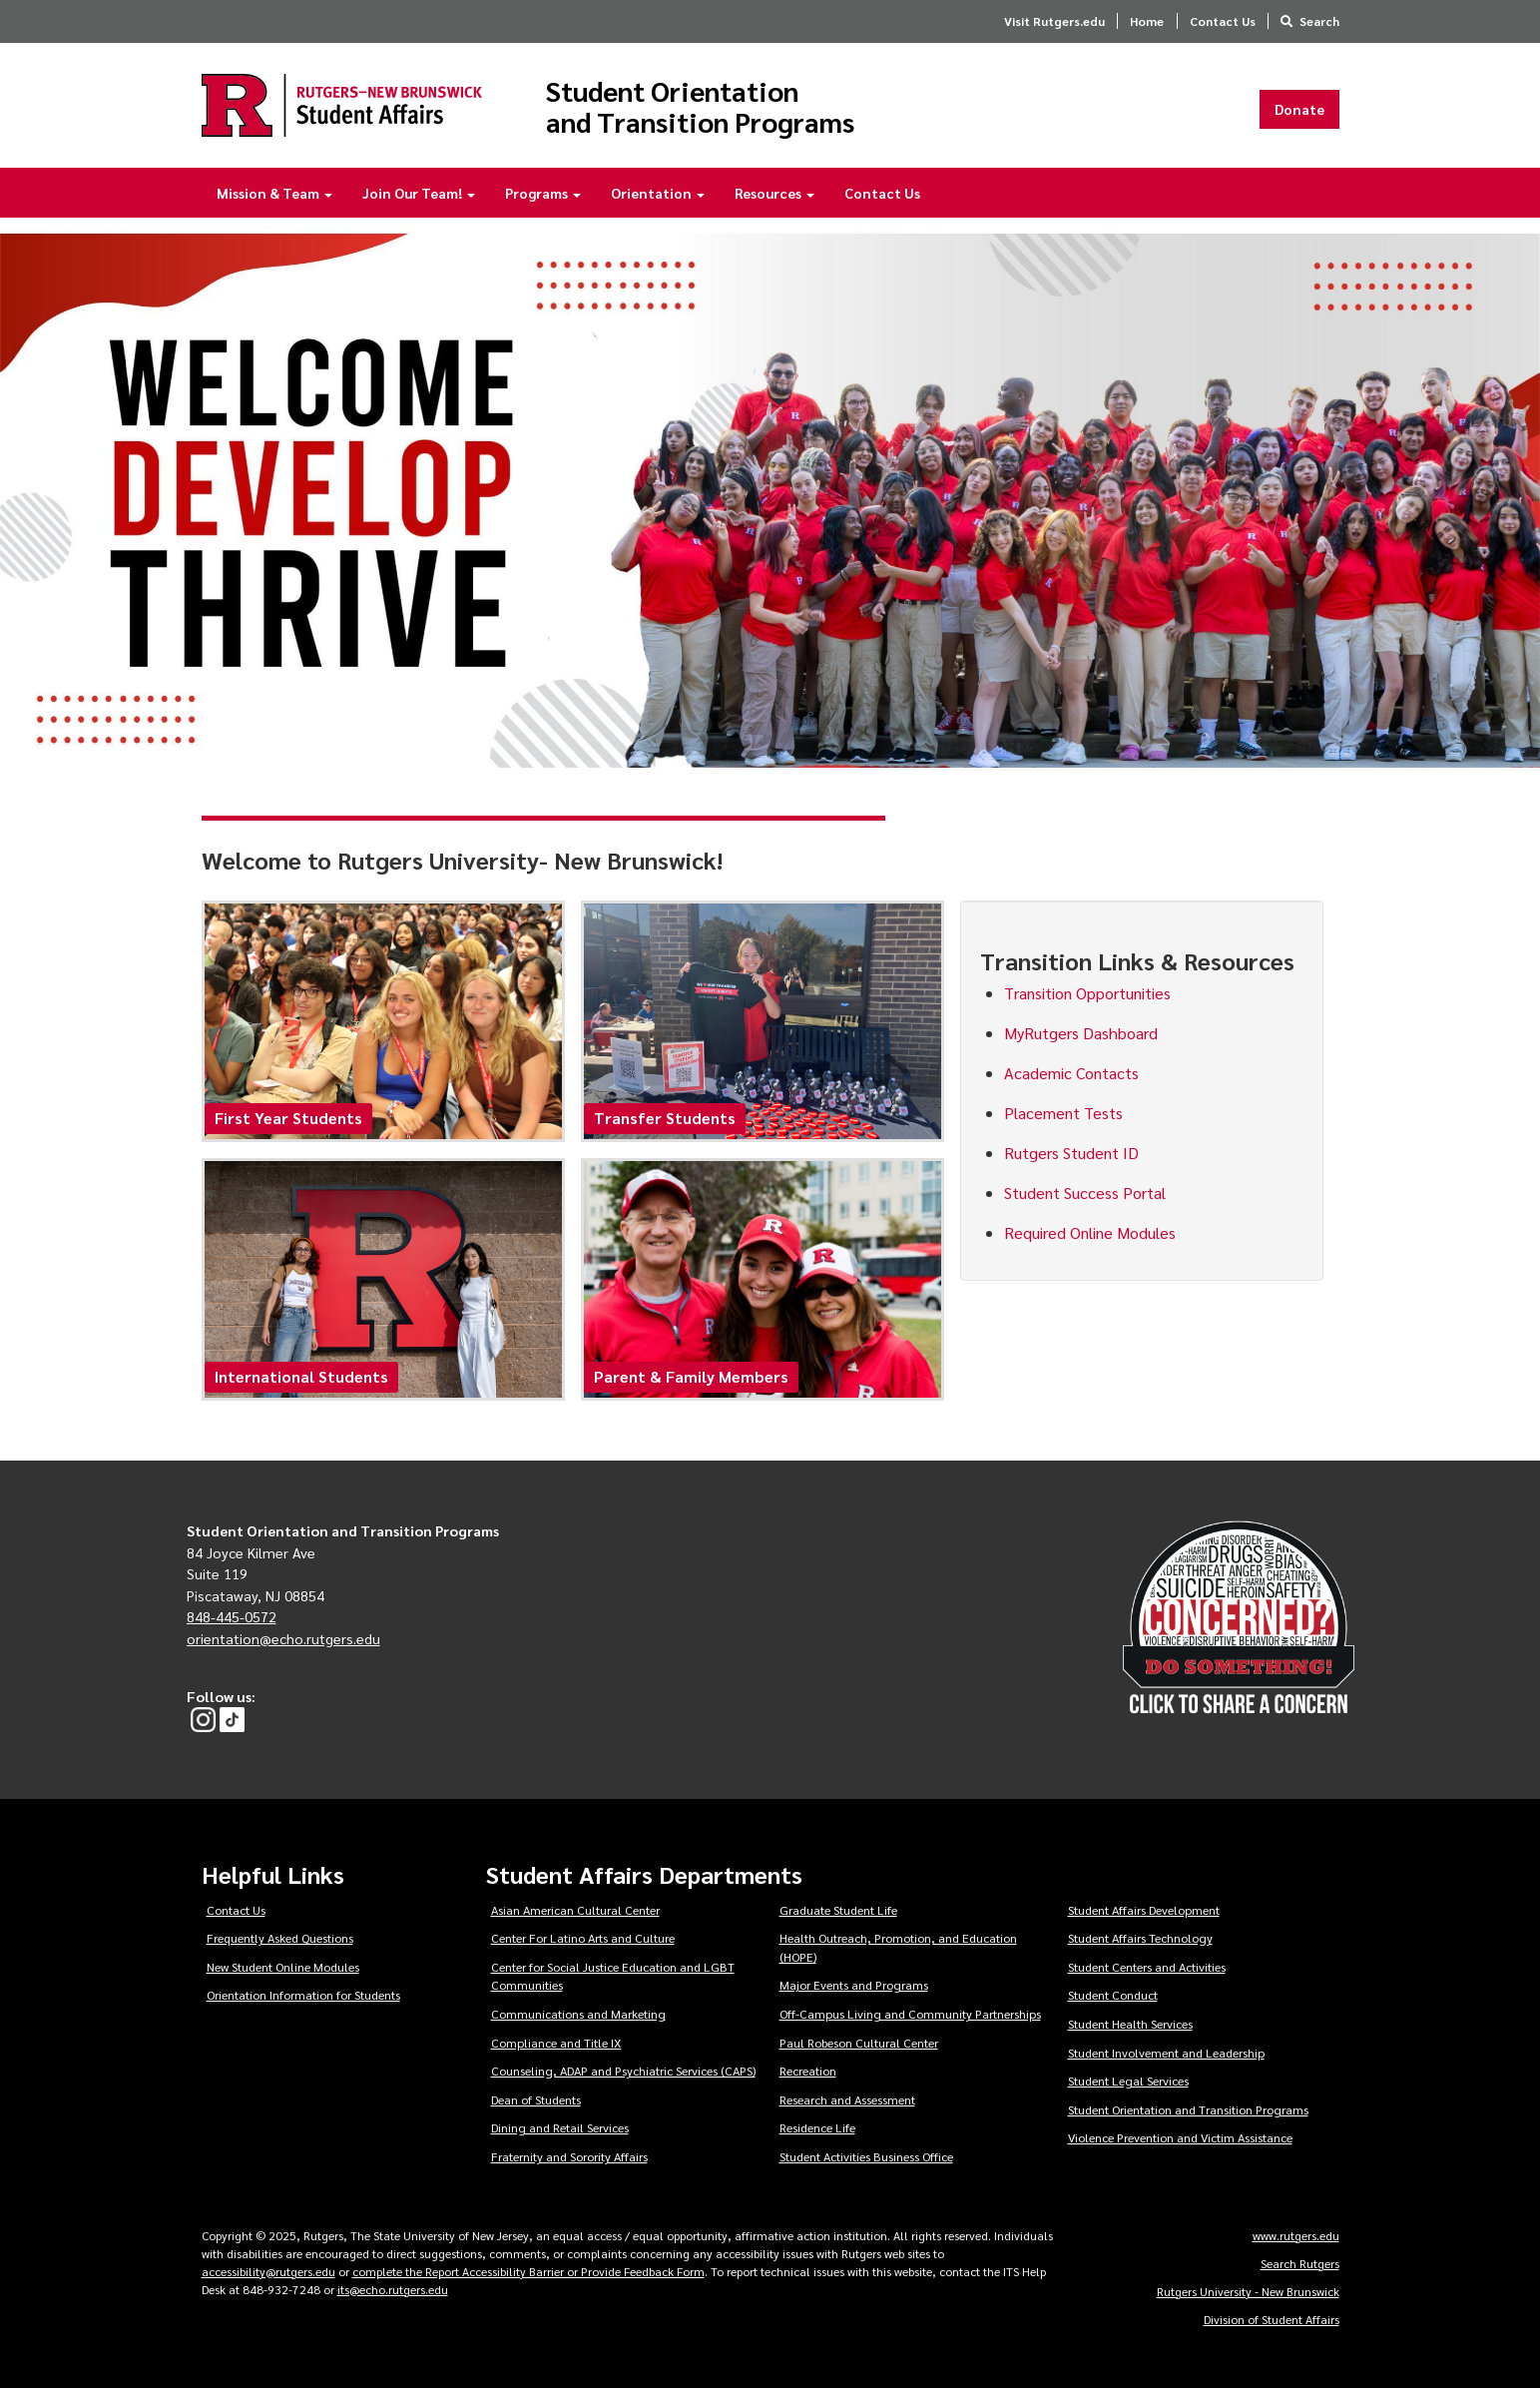 Image resolution: width=1540 pixels, height=2393 pixels. Describe the element at coordinates (1063, 1116) in the screenshot. I see `Placement Tests` at that location.